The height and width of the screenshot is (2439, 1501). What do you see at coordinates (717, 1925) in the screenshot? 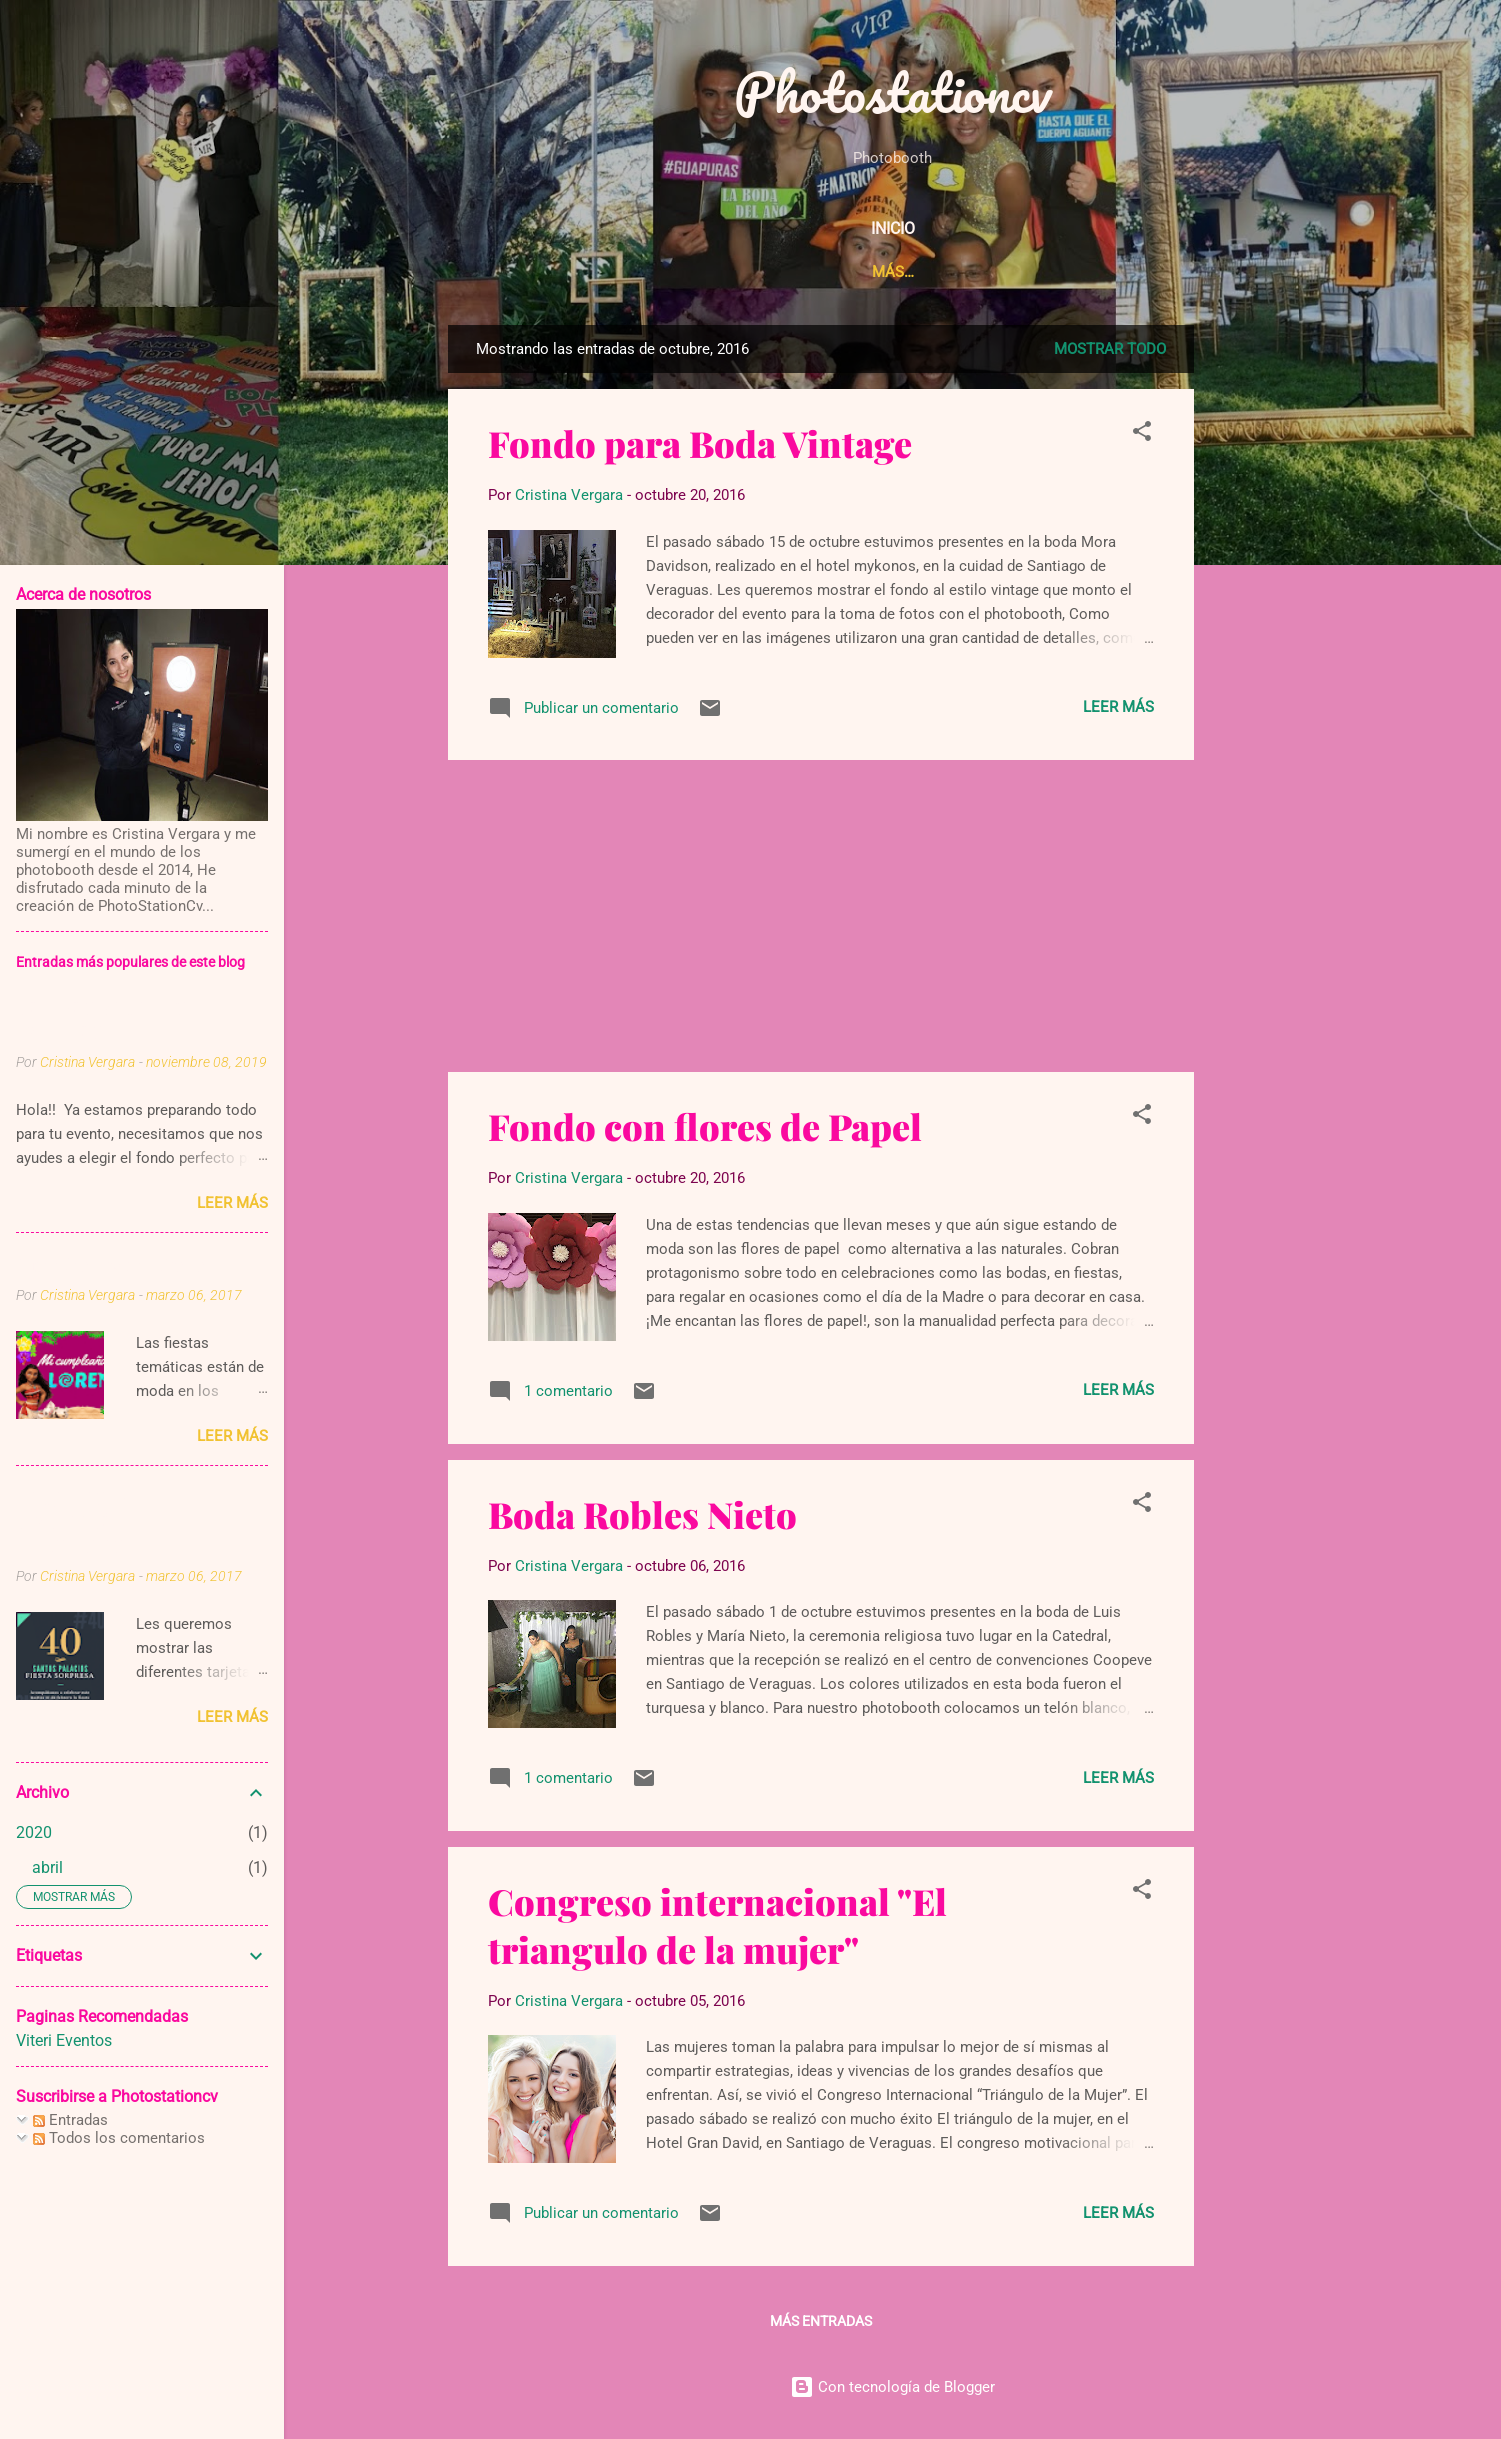
I see `Congreso internacional "El triangulo de la mujer"` at bounding box center [717, 1925].